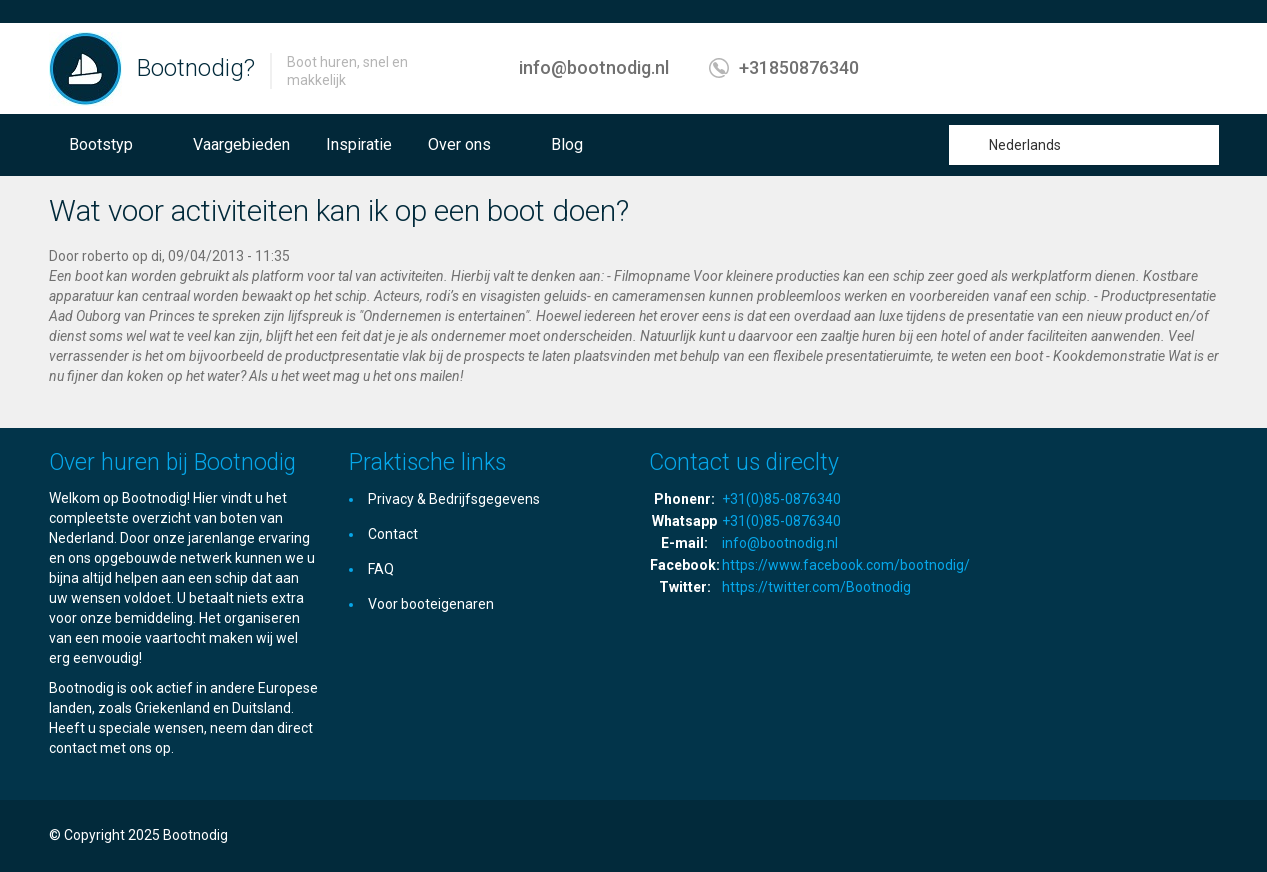 This screenshot has width=1267, height=872. I want to click on https://twitter.com/Bootnodig, so click(816, 587).